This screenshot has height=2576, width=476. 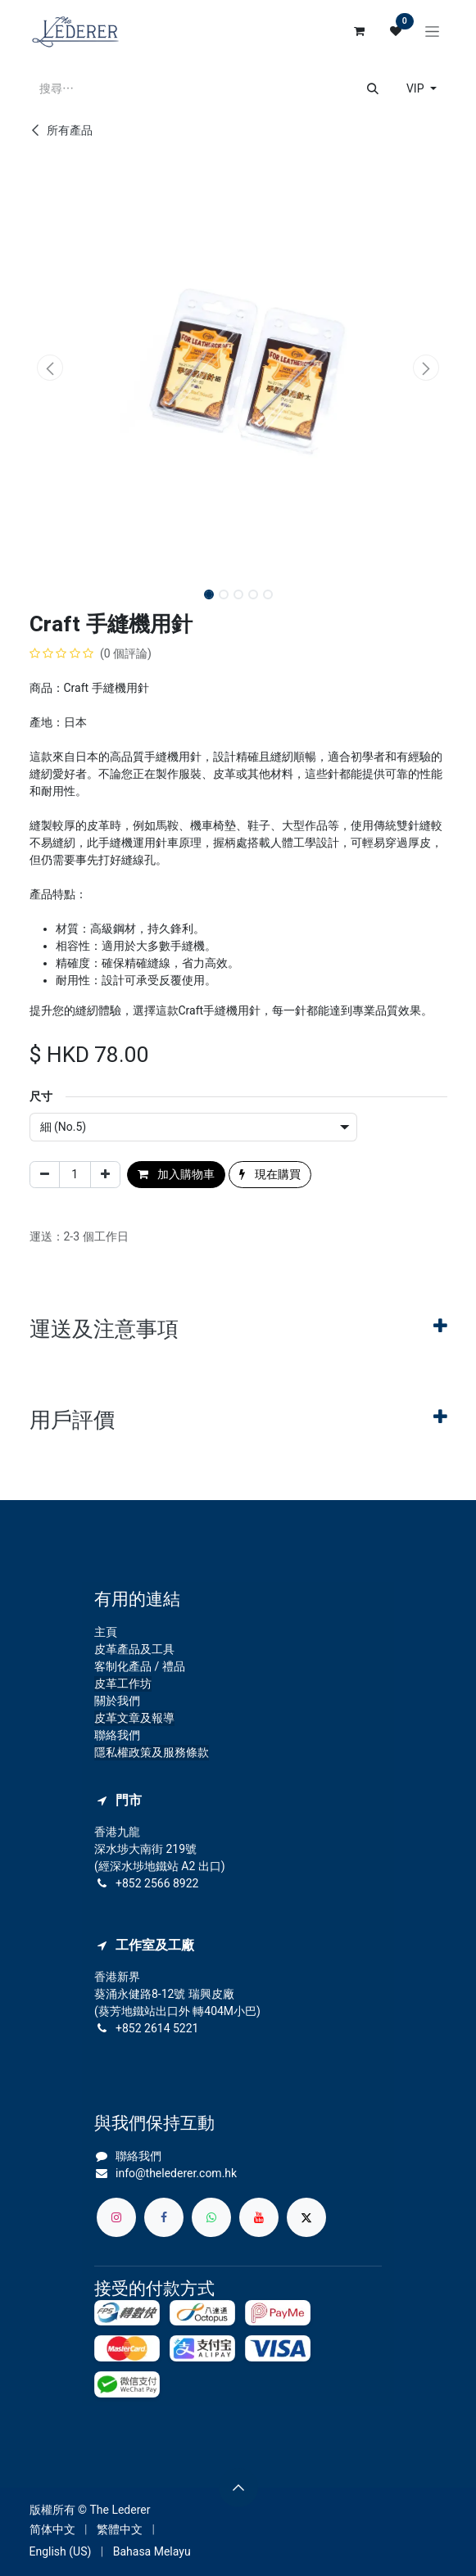 What do you see at coordinates (44, 1174) in the screenshot?
I see `[刪除一行]` at bounding box center [44, 1174].